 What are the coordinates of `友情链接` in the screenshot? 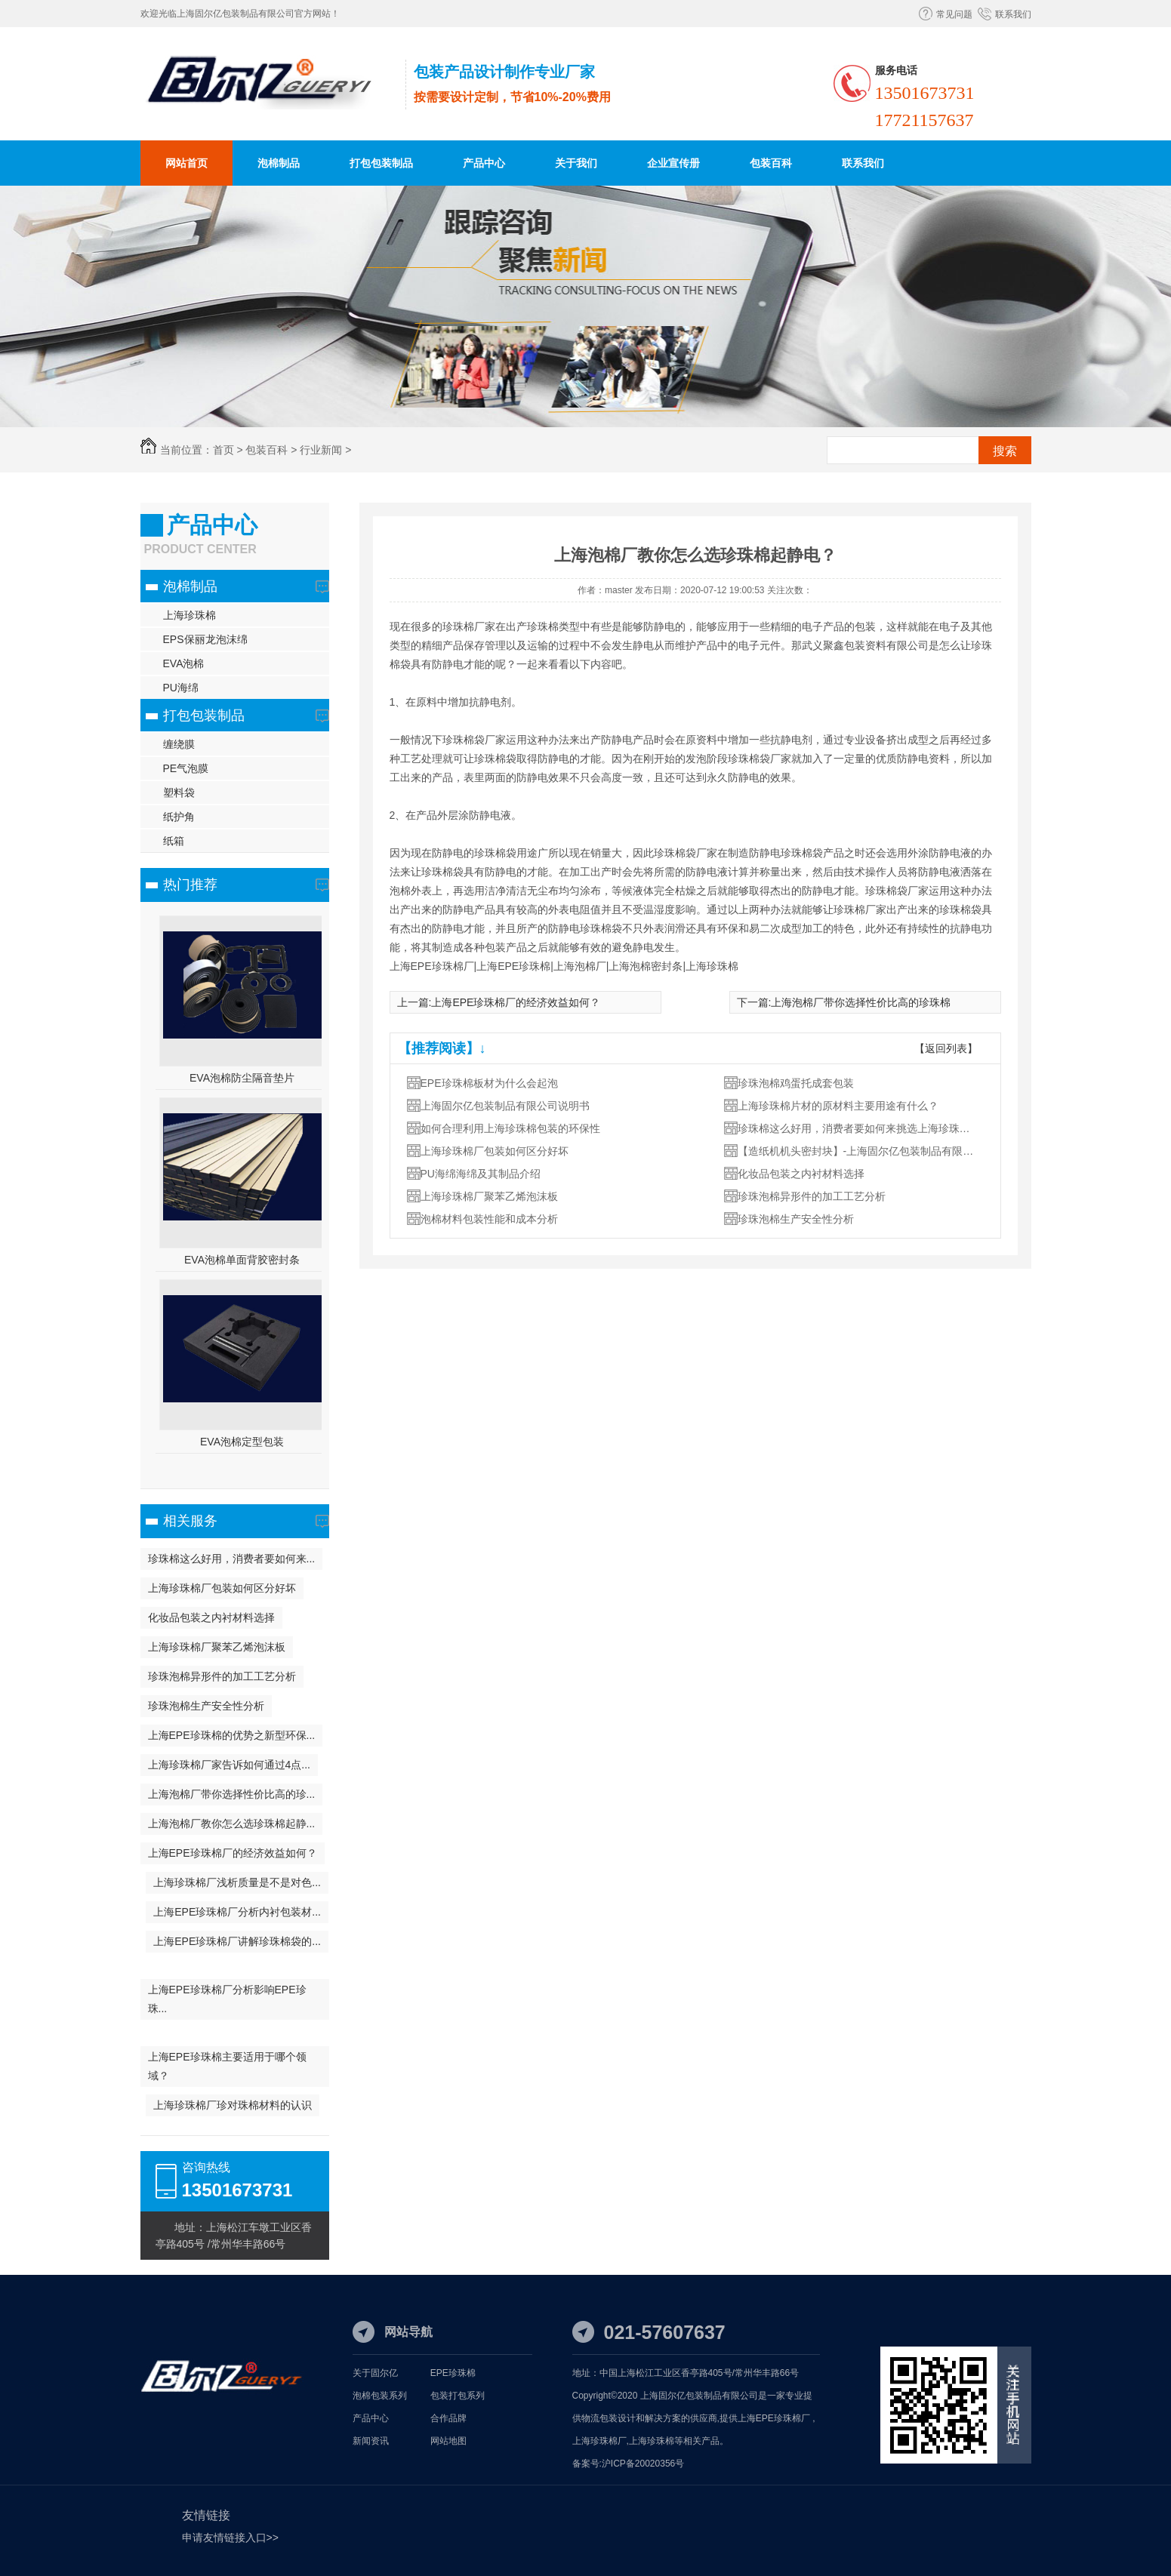 It's located at (206, 2515).